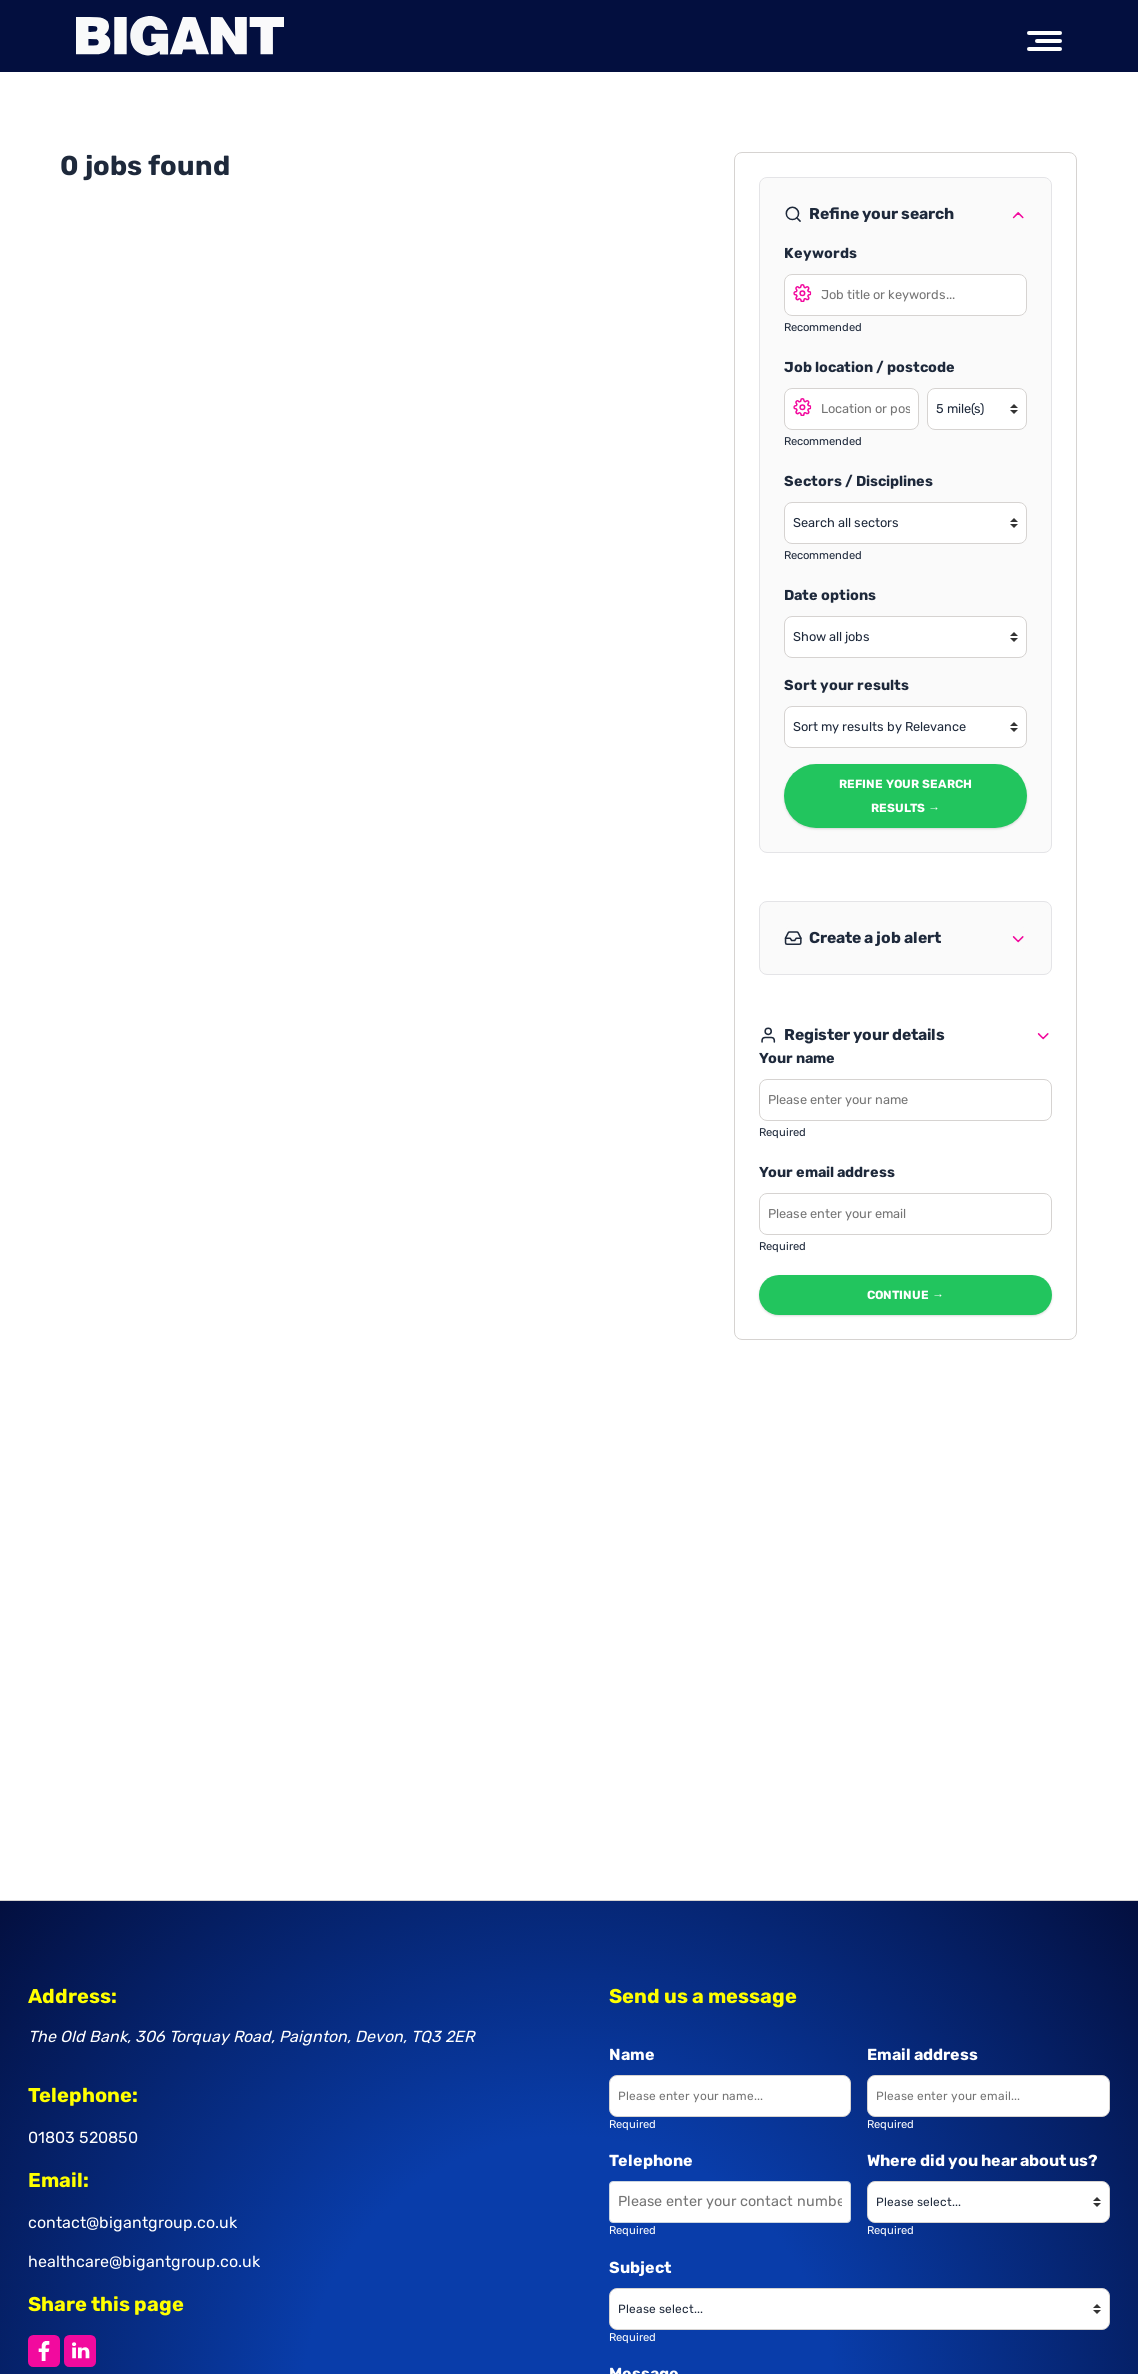  What do you see at coordinates (730, 2096) in the screenshot?
I see `[Enter your name]` at bounding box center [730, 2096].